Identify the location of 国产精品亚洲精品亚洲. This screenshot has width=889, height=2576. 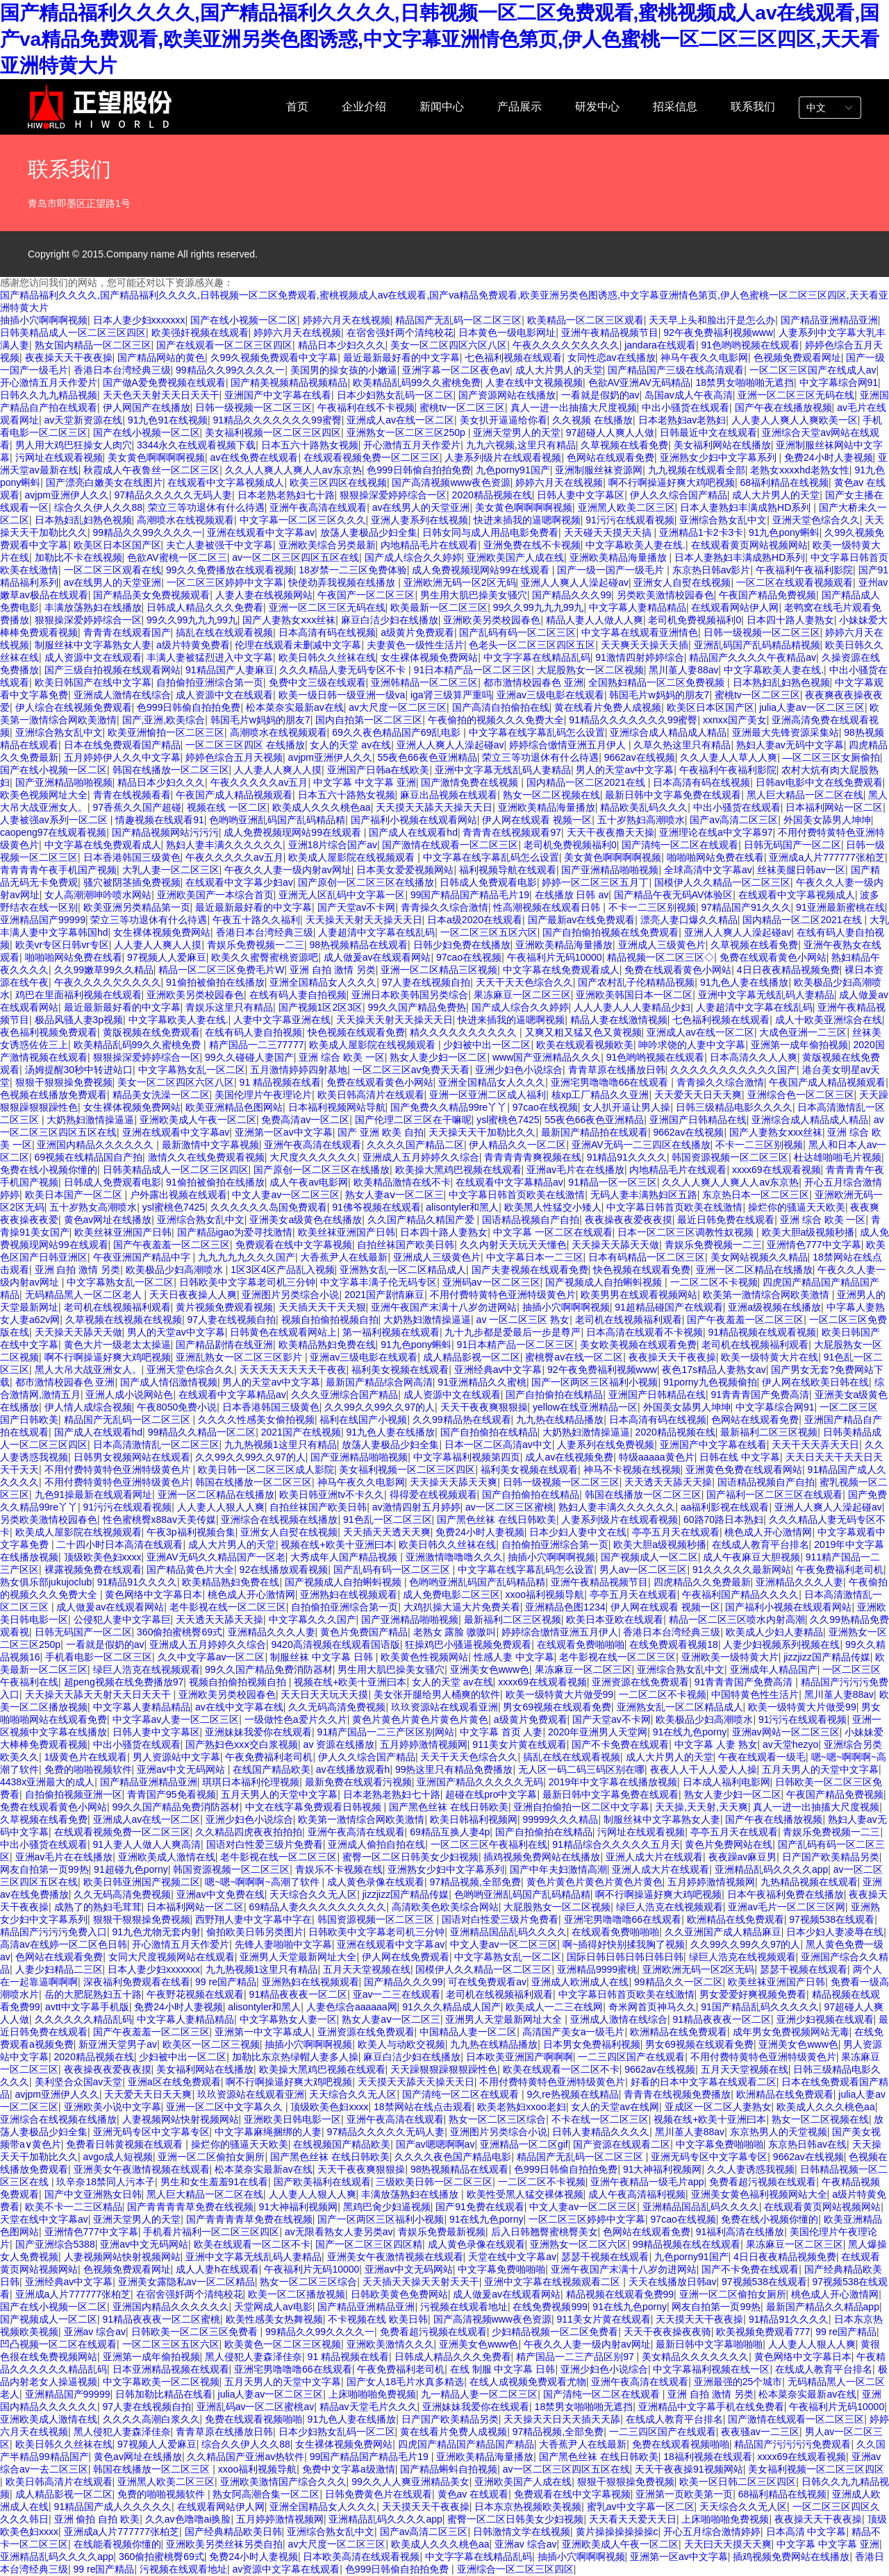
(829, 320).